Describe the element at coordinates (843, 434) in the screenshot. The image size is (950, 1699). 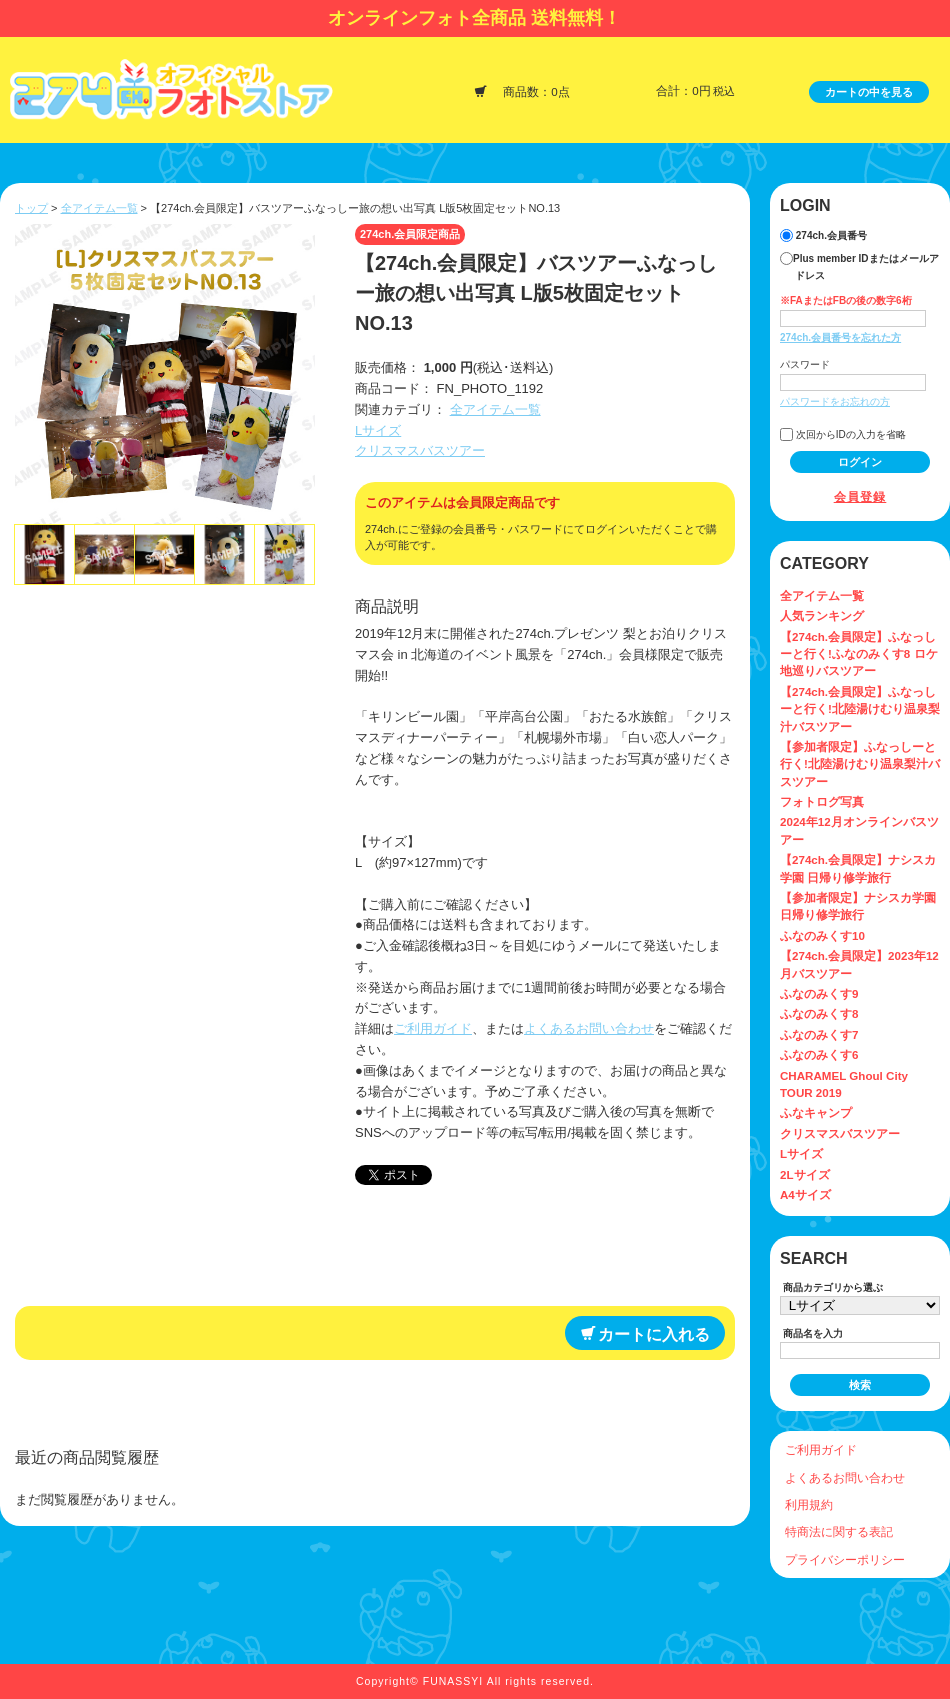
I see `次回からIDの入力を省略` at that location.